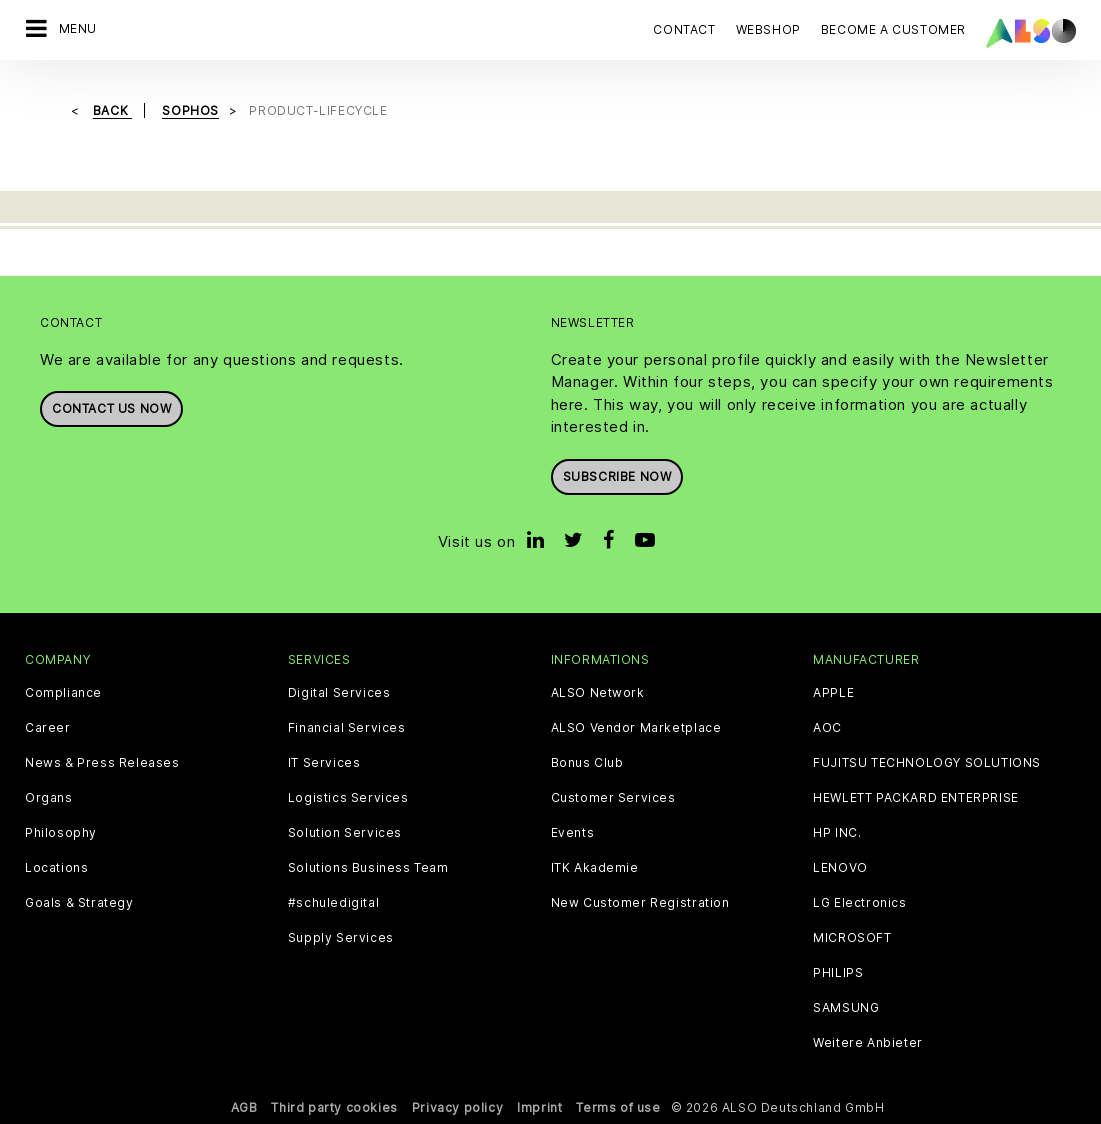  Describe the element at coordinates (539, 1107) in the screenshot. I see `Imprint` at that location.